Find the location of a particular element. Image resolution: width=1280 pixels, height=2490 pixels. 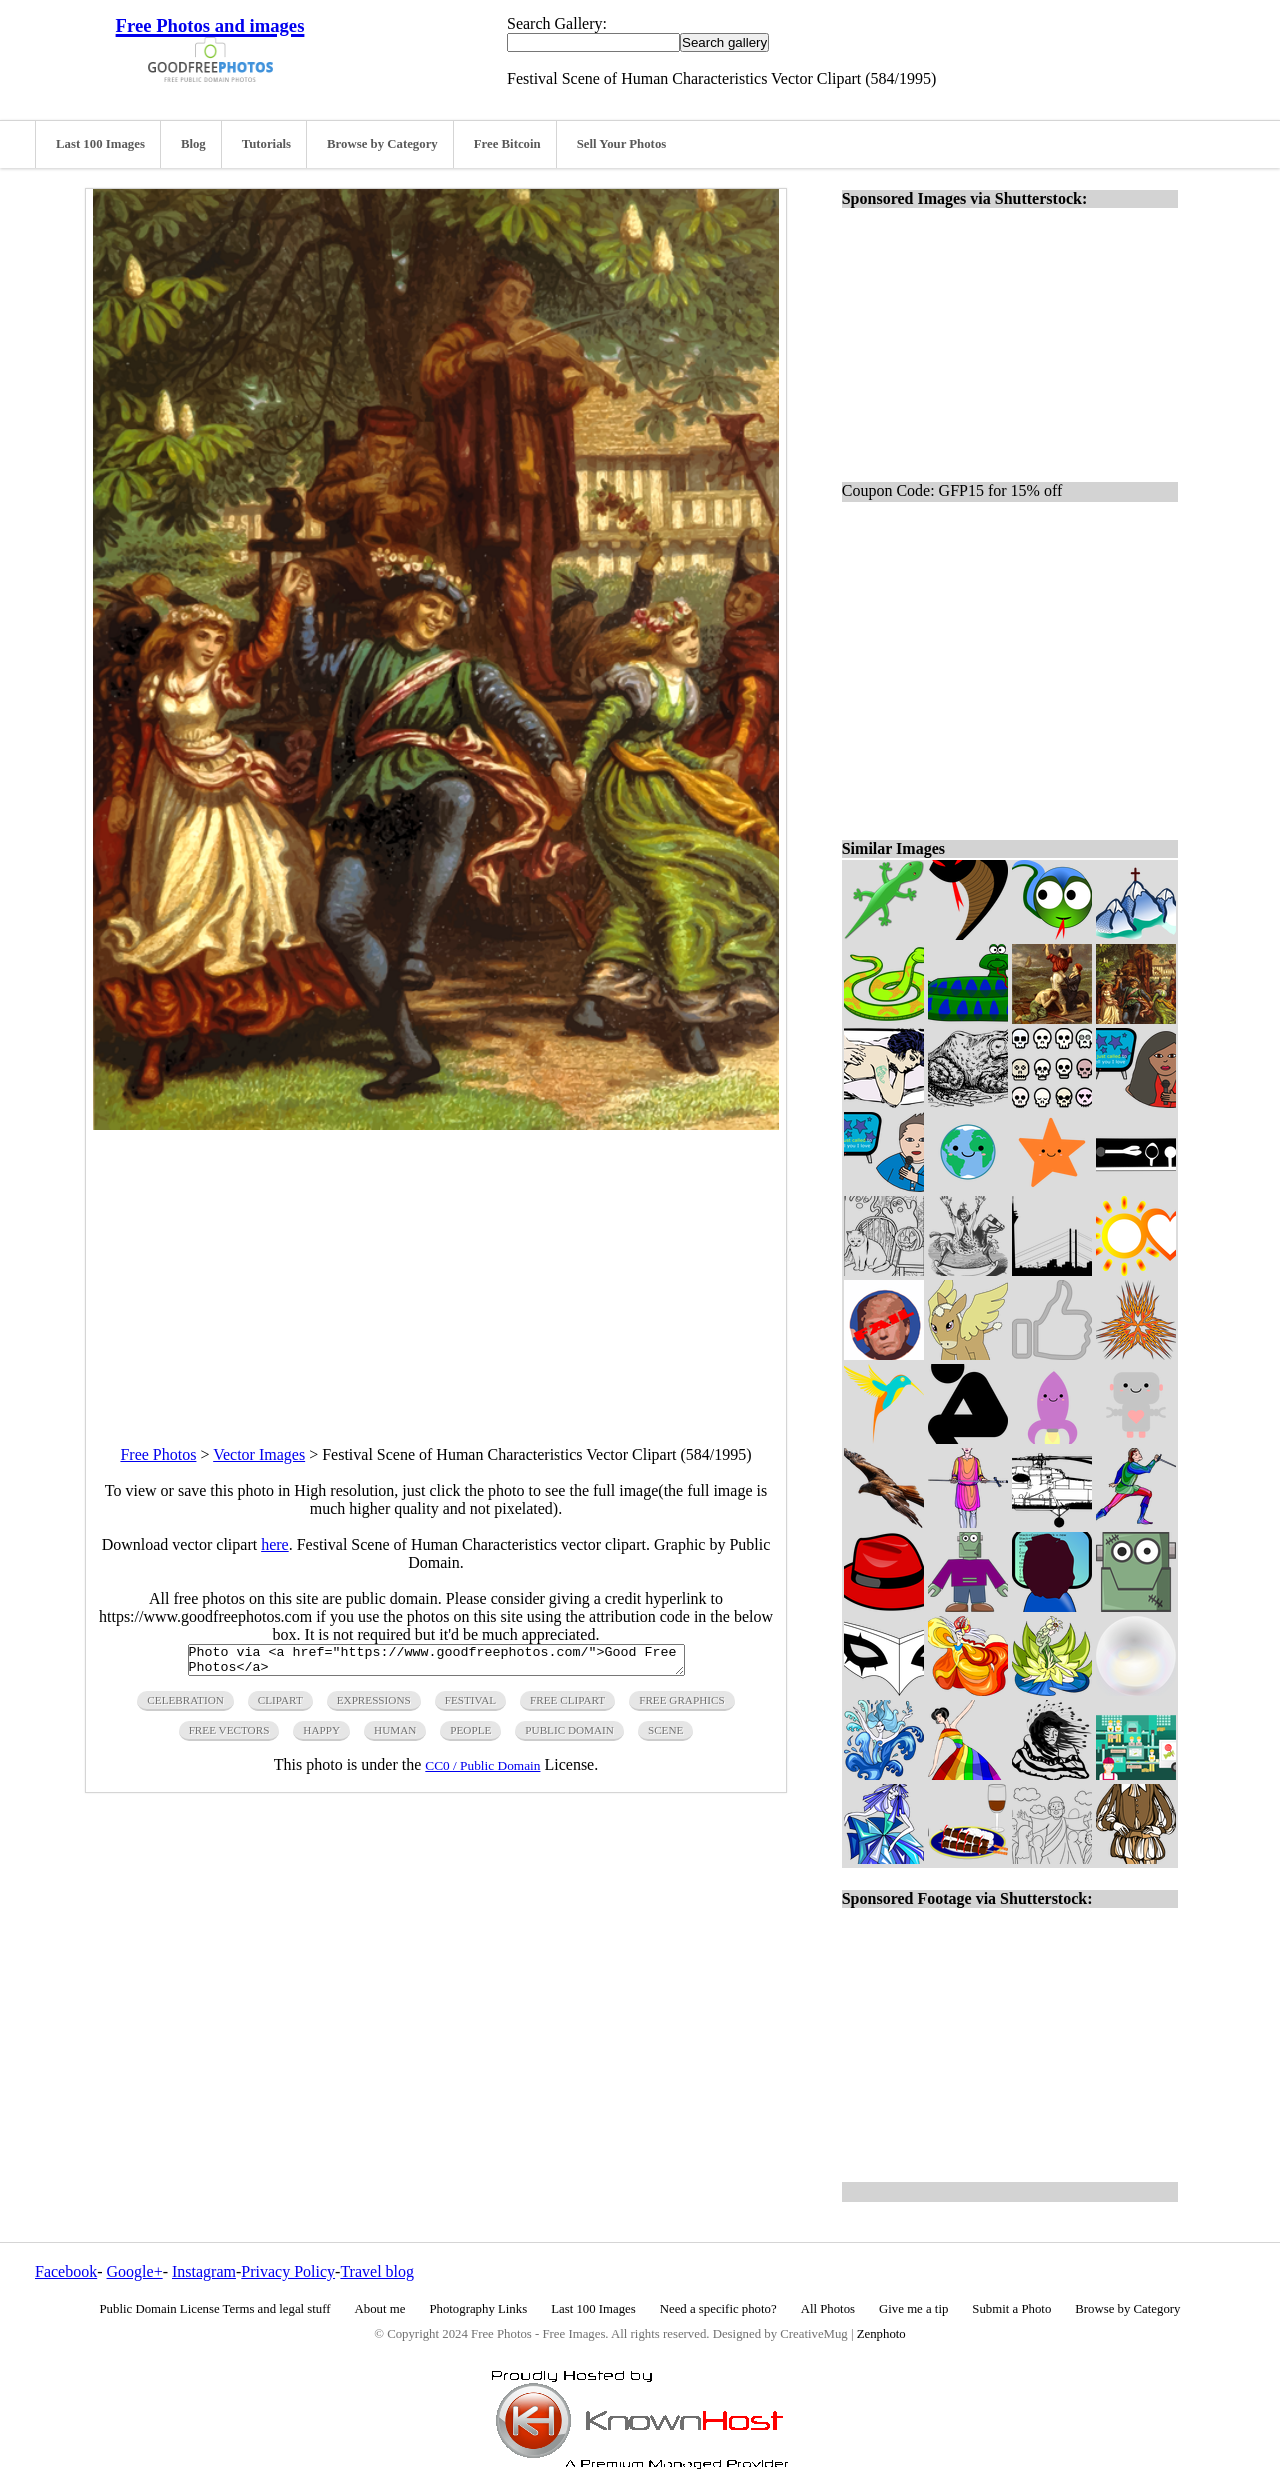

Public Domain License Terms and legal stuff is located at coordinates (215, 2309).